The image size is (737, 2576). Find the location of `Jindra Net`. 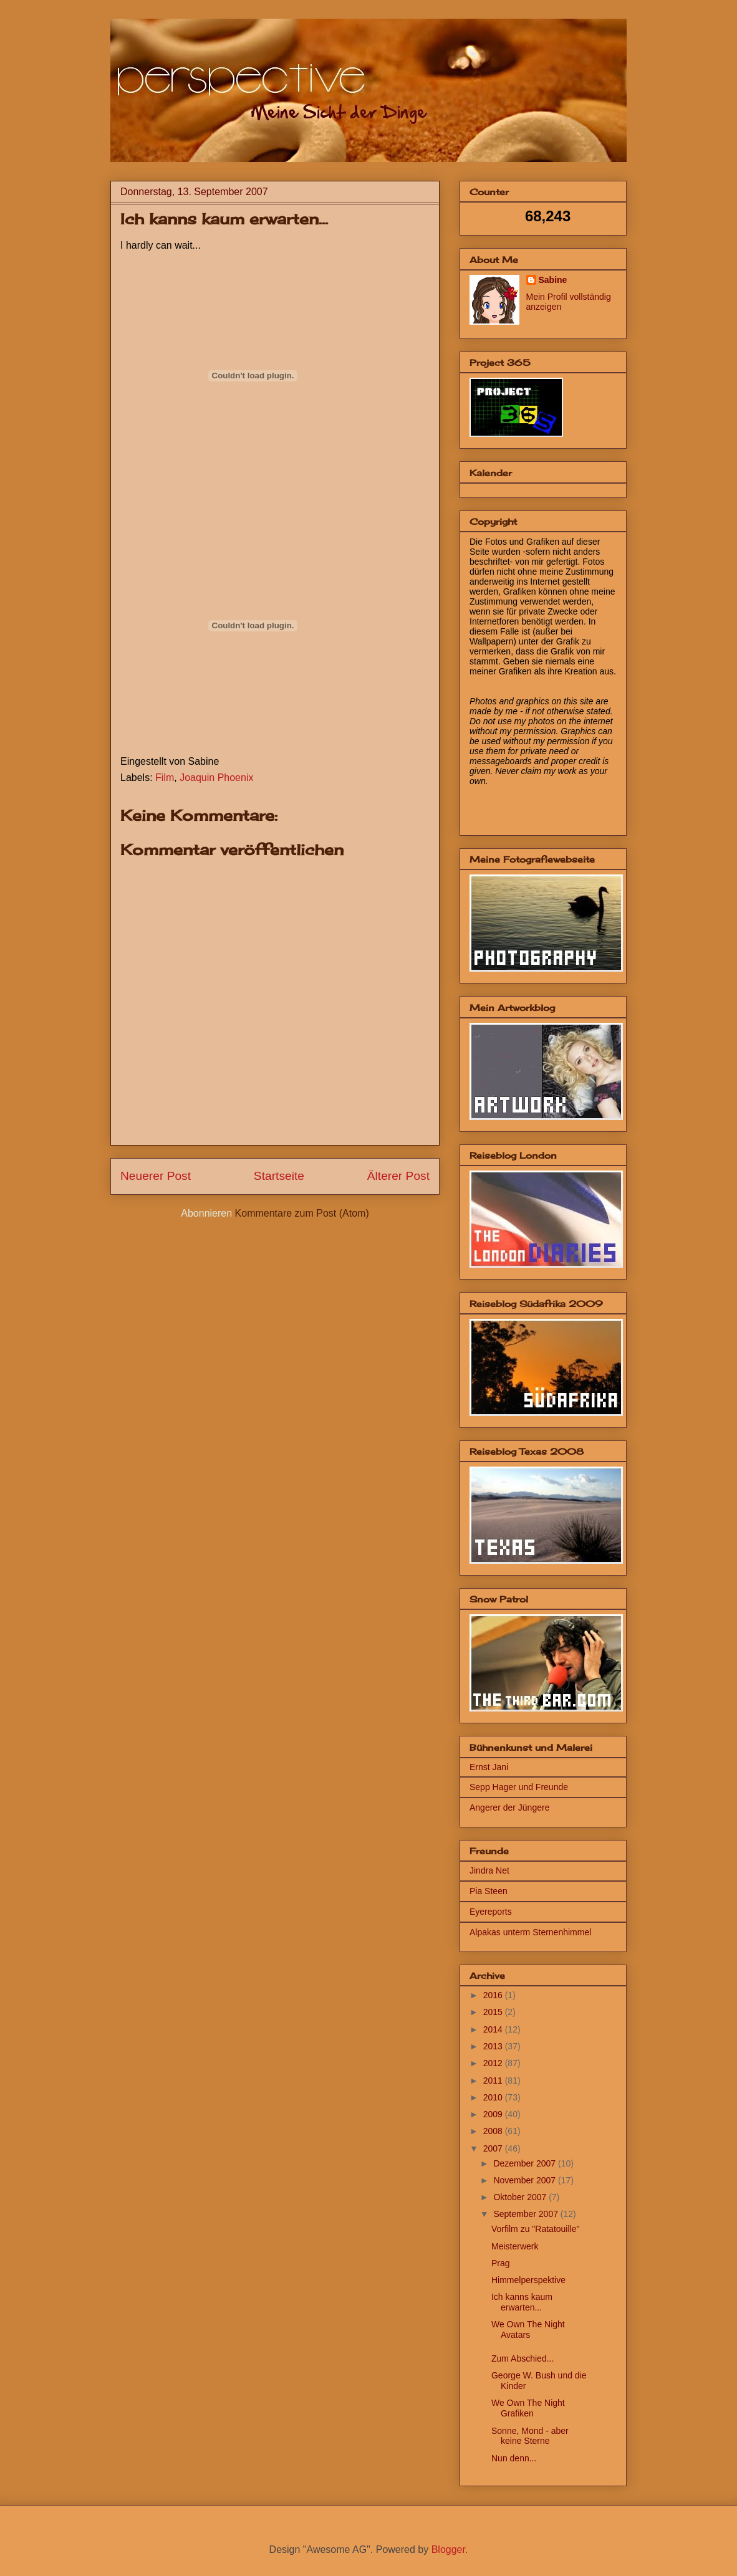

Jindra Net is located at coordinates (489, 1870).